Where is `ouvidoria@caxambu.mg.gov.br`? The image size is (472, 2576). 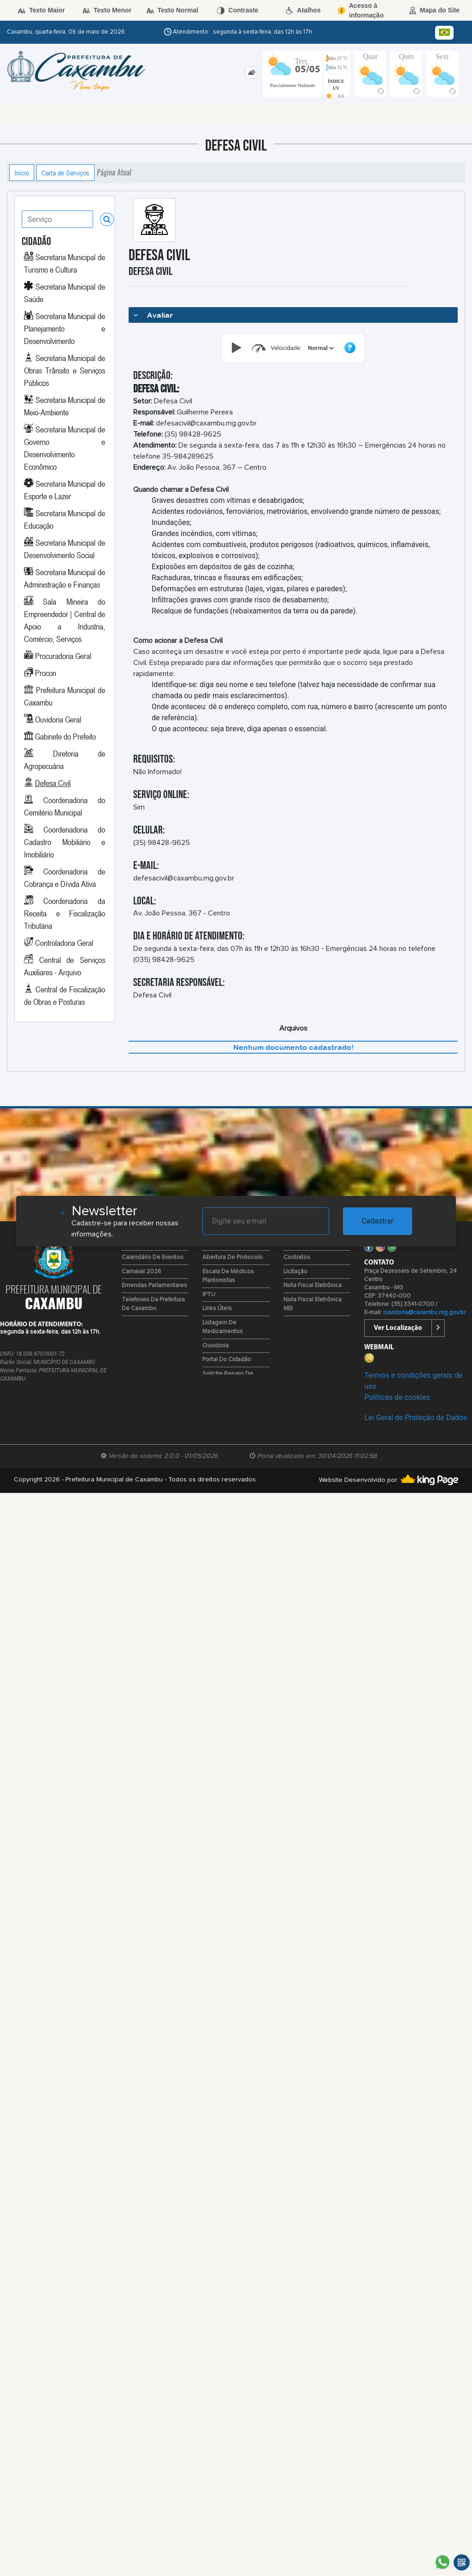 ouvidoria@caxambu.mg.gov.br is located at coordinates (424, 1313).